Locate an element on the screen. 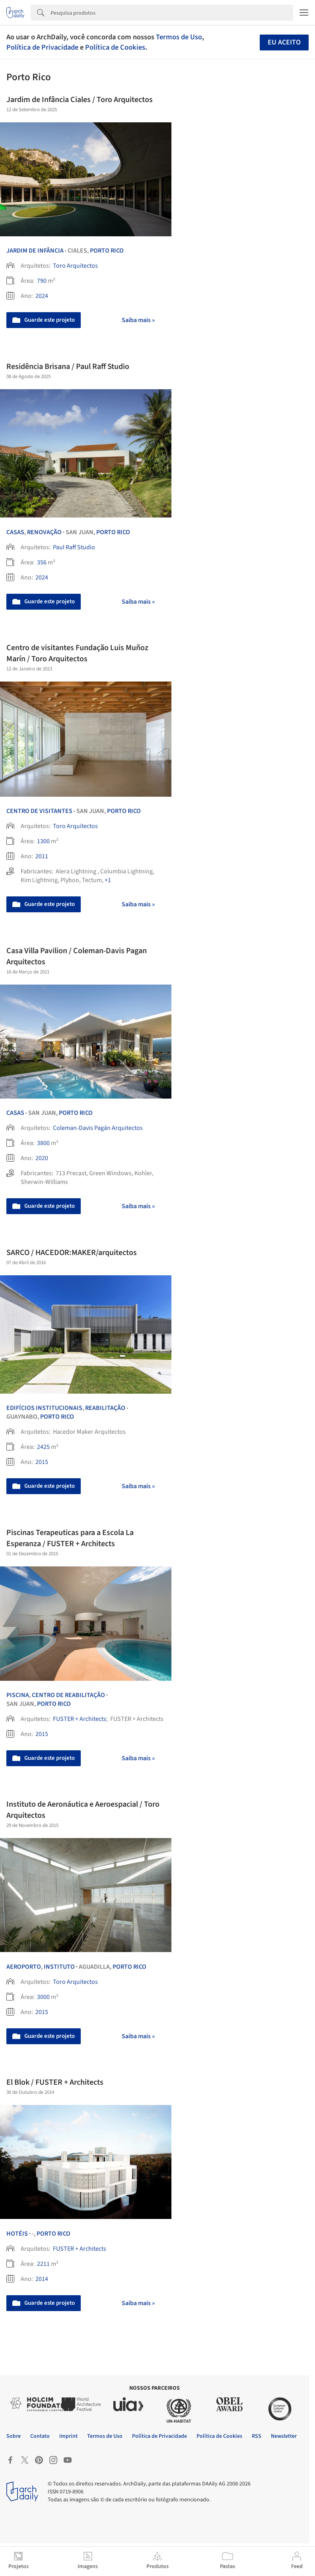 The height and width of the screenshot is (2576, 315). Termos de Uso is located at coordinates (179, 37).